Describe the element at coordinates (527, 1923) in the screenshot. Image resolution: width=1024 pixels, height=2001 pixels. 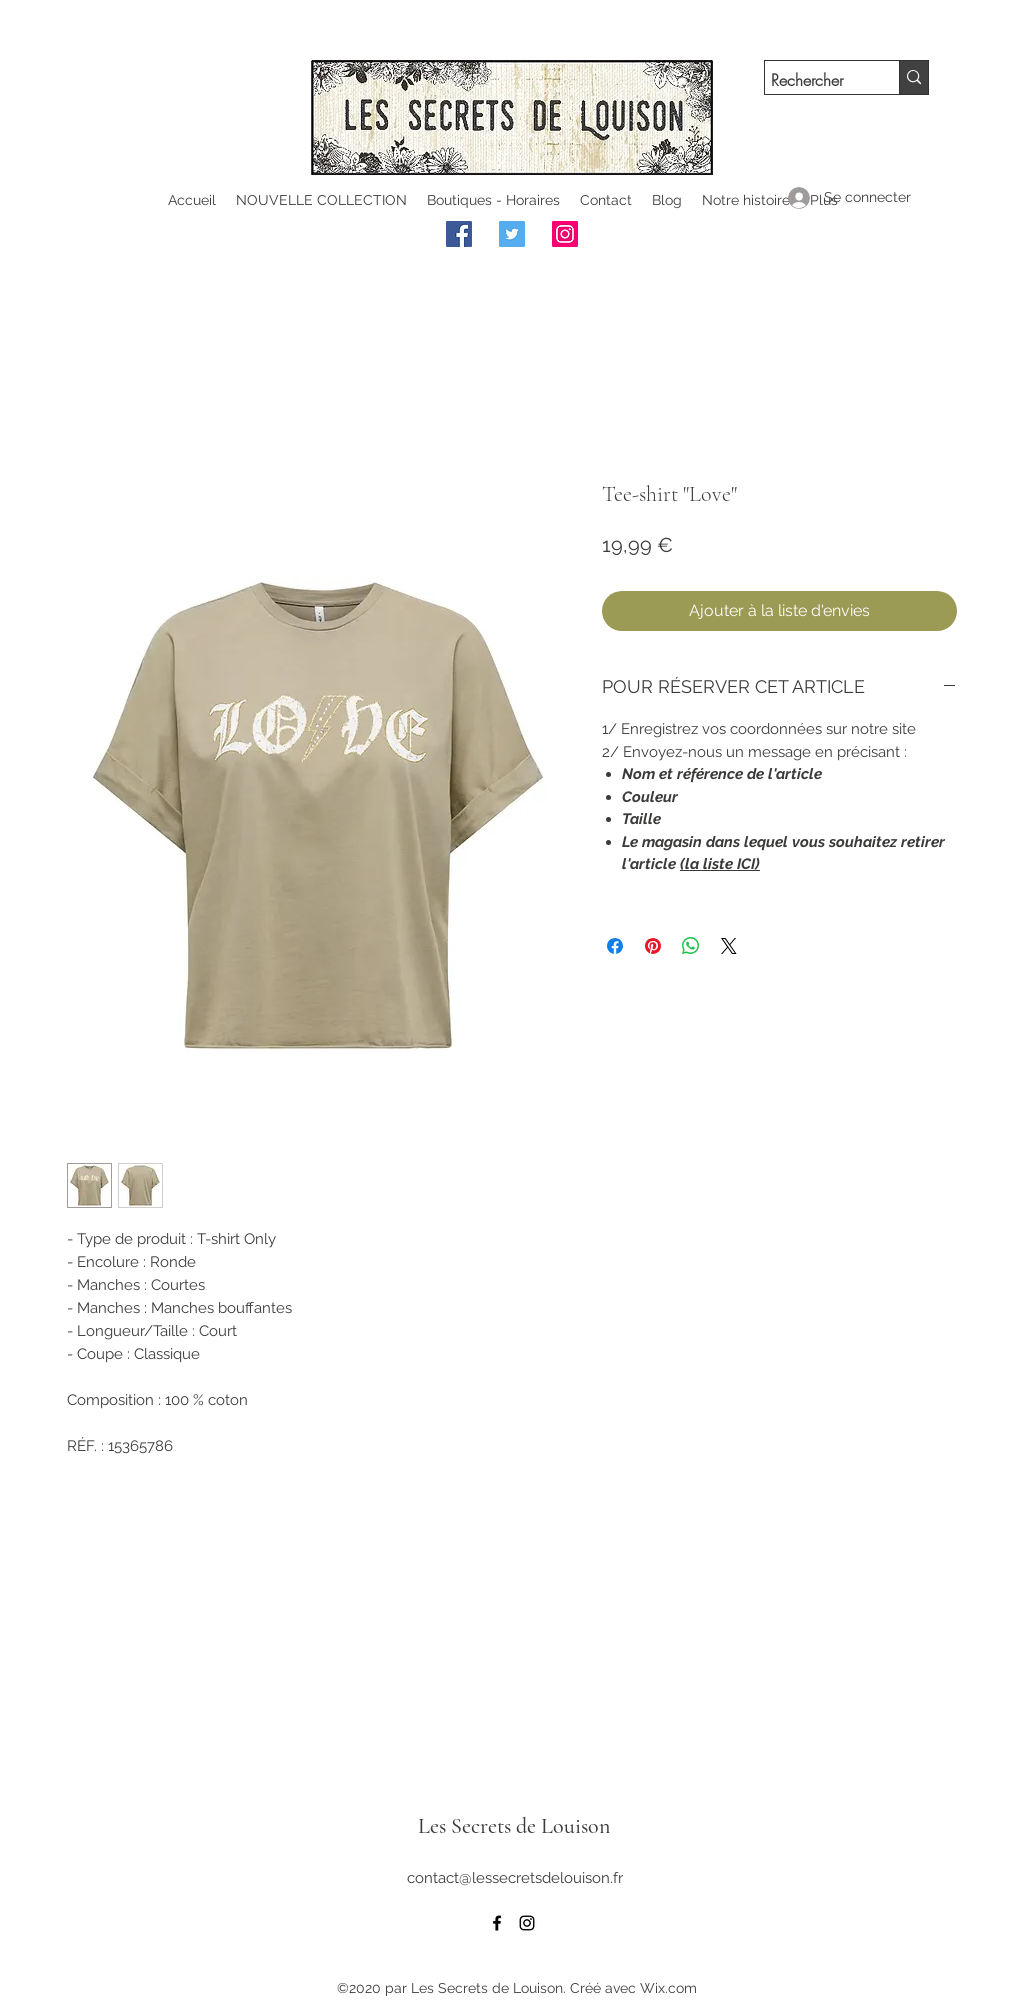
I see `[instagram]` at that location.